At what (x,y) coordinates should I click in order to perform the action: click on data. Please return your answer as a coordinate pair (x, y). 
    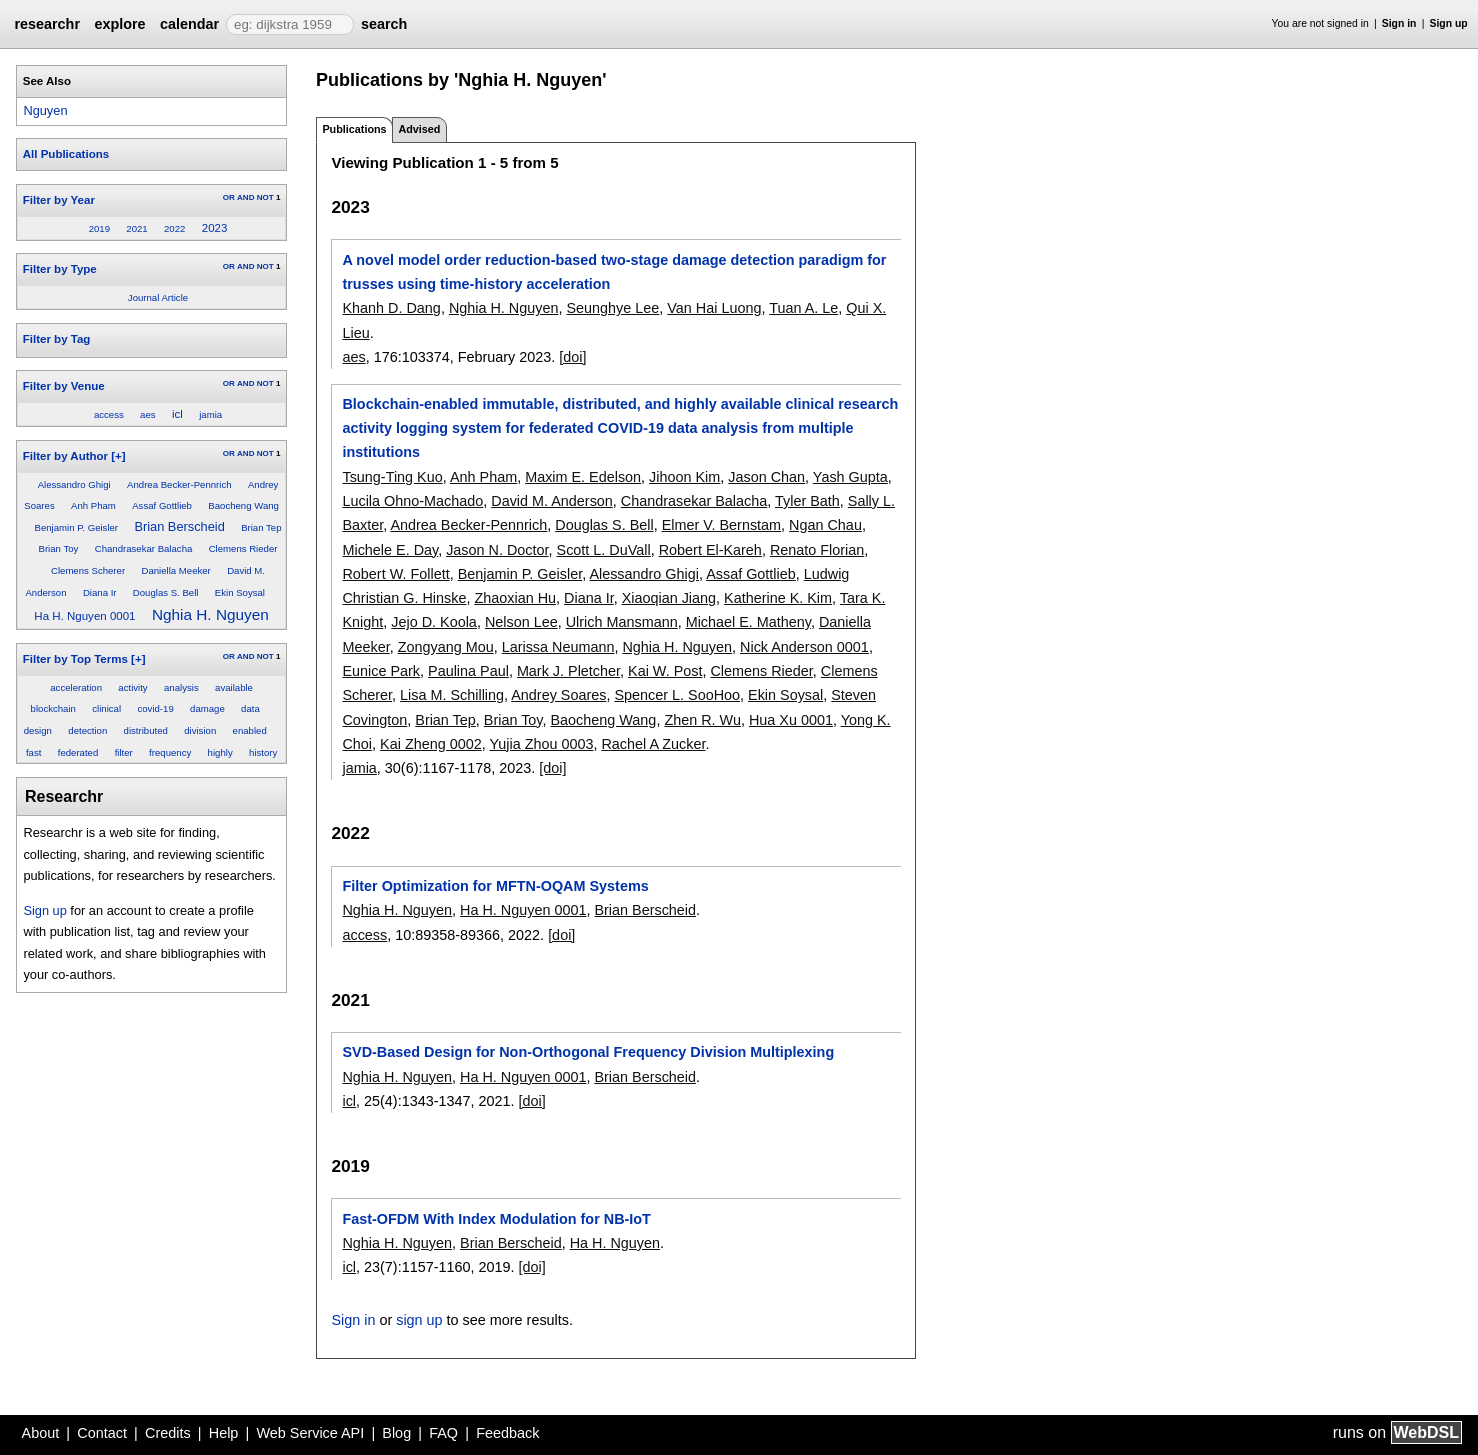
    Looking at the image, I should click on (250, 708).